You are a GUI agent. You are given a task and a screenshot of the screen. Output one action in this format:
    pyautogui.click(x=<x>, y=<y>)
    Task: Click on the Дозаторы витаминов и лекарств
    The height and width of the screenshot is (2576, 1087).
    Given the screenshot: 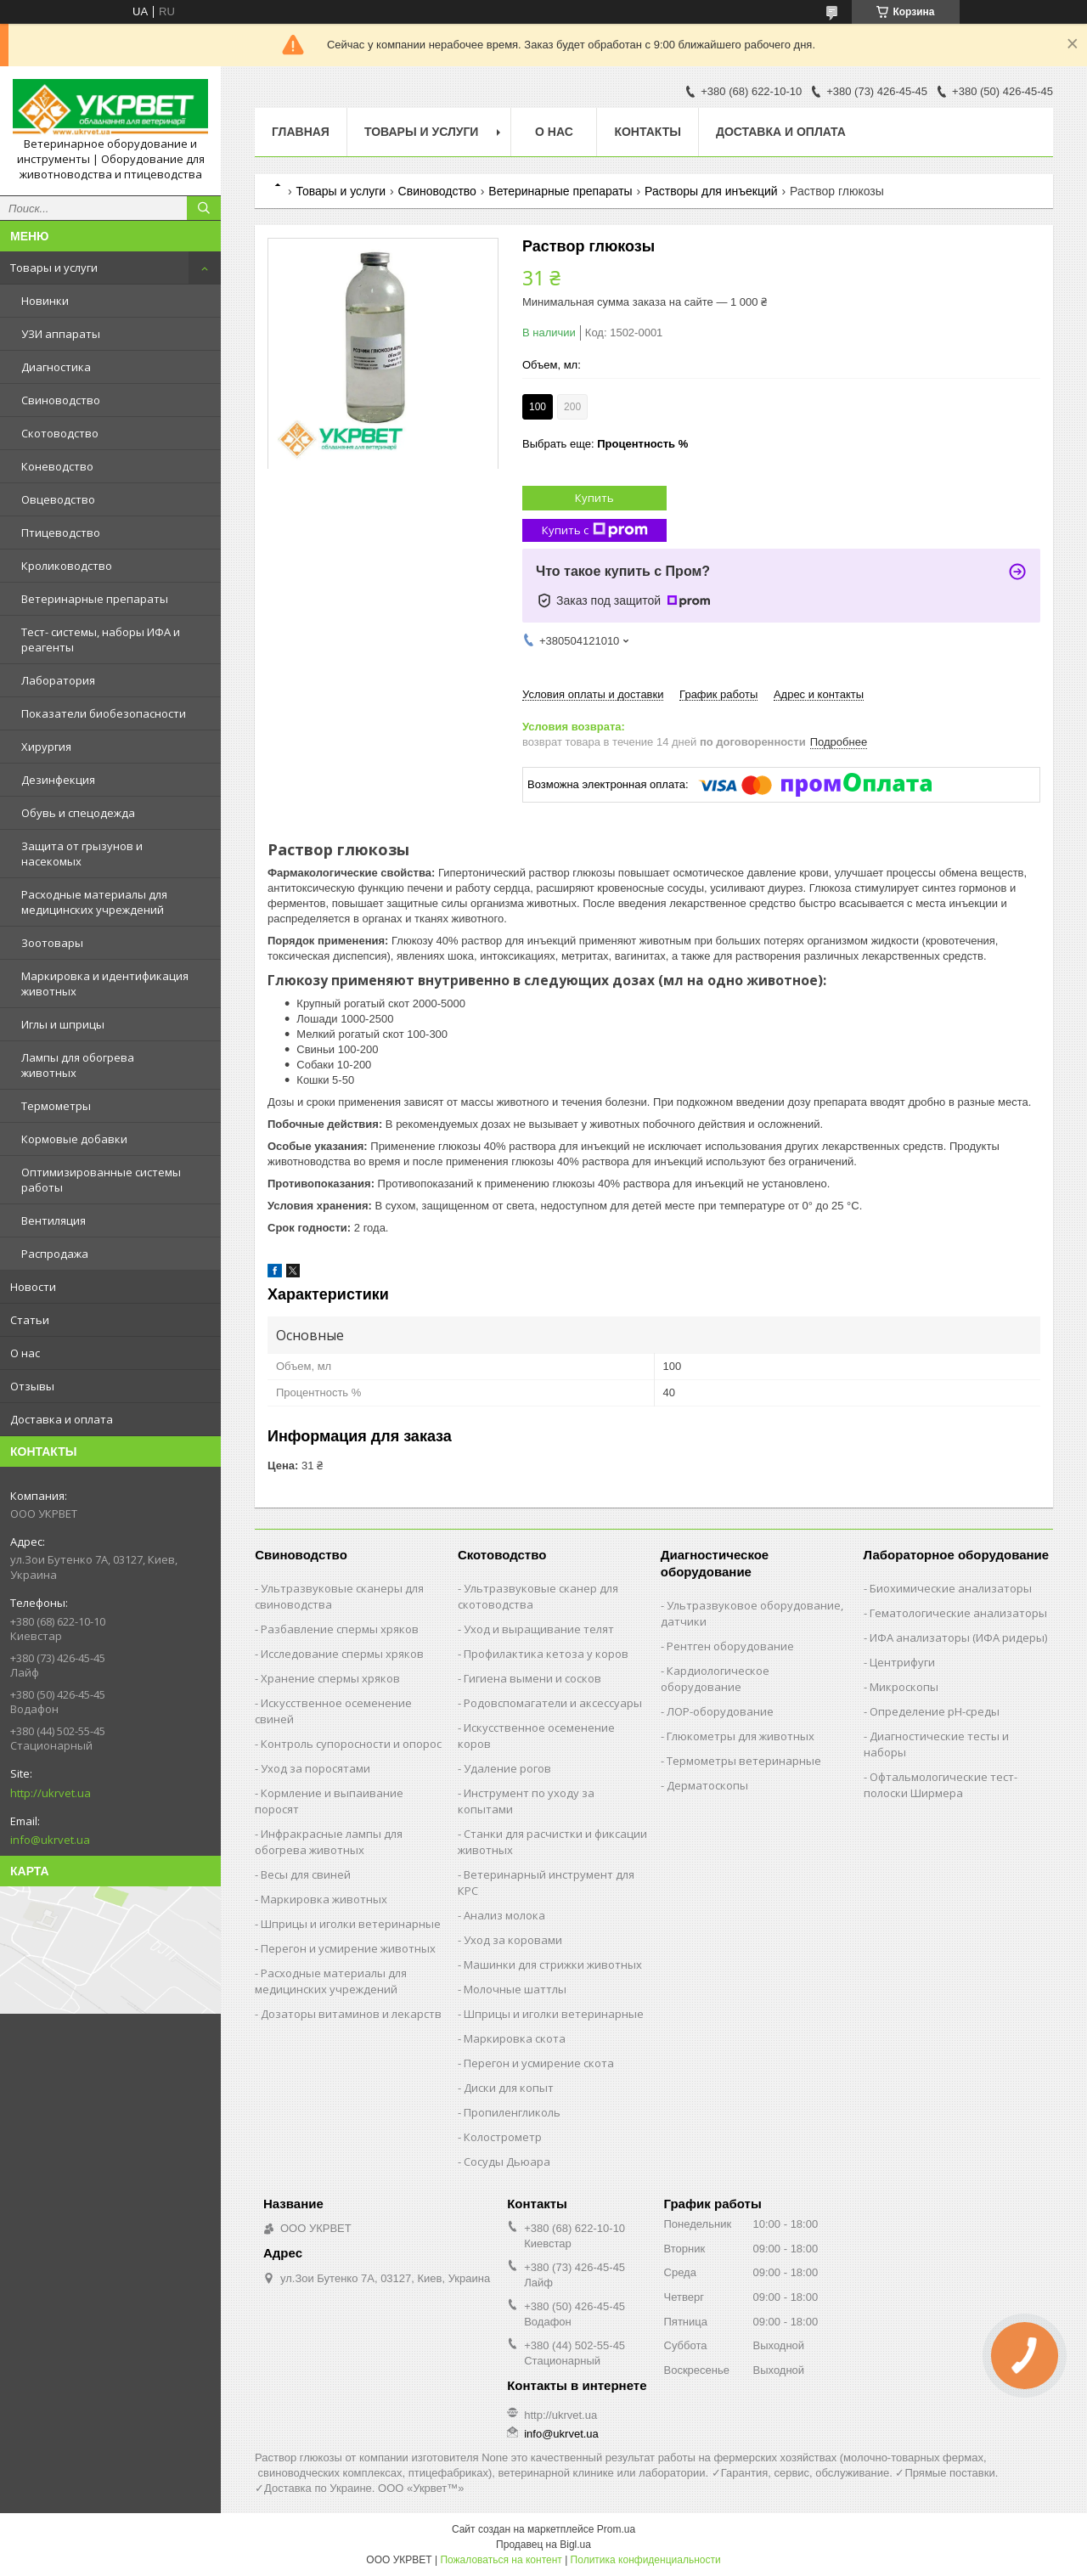 What is the action you would take?
    pyautogui.click(x=351, y=2013)
    